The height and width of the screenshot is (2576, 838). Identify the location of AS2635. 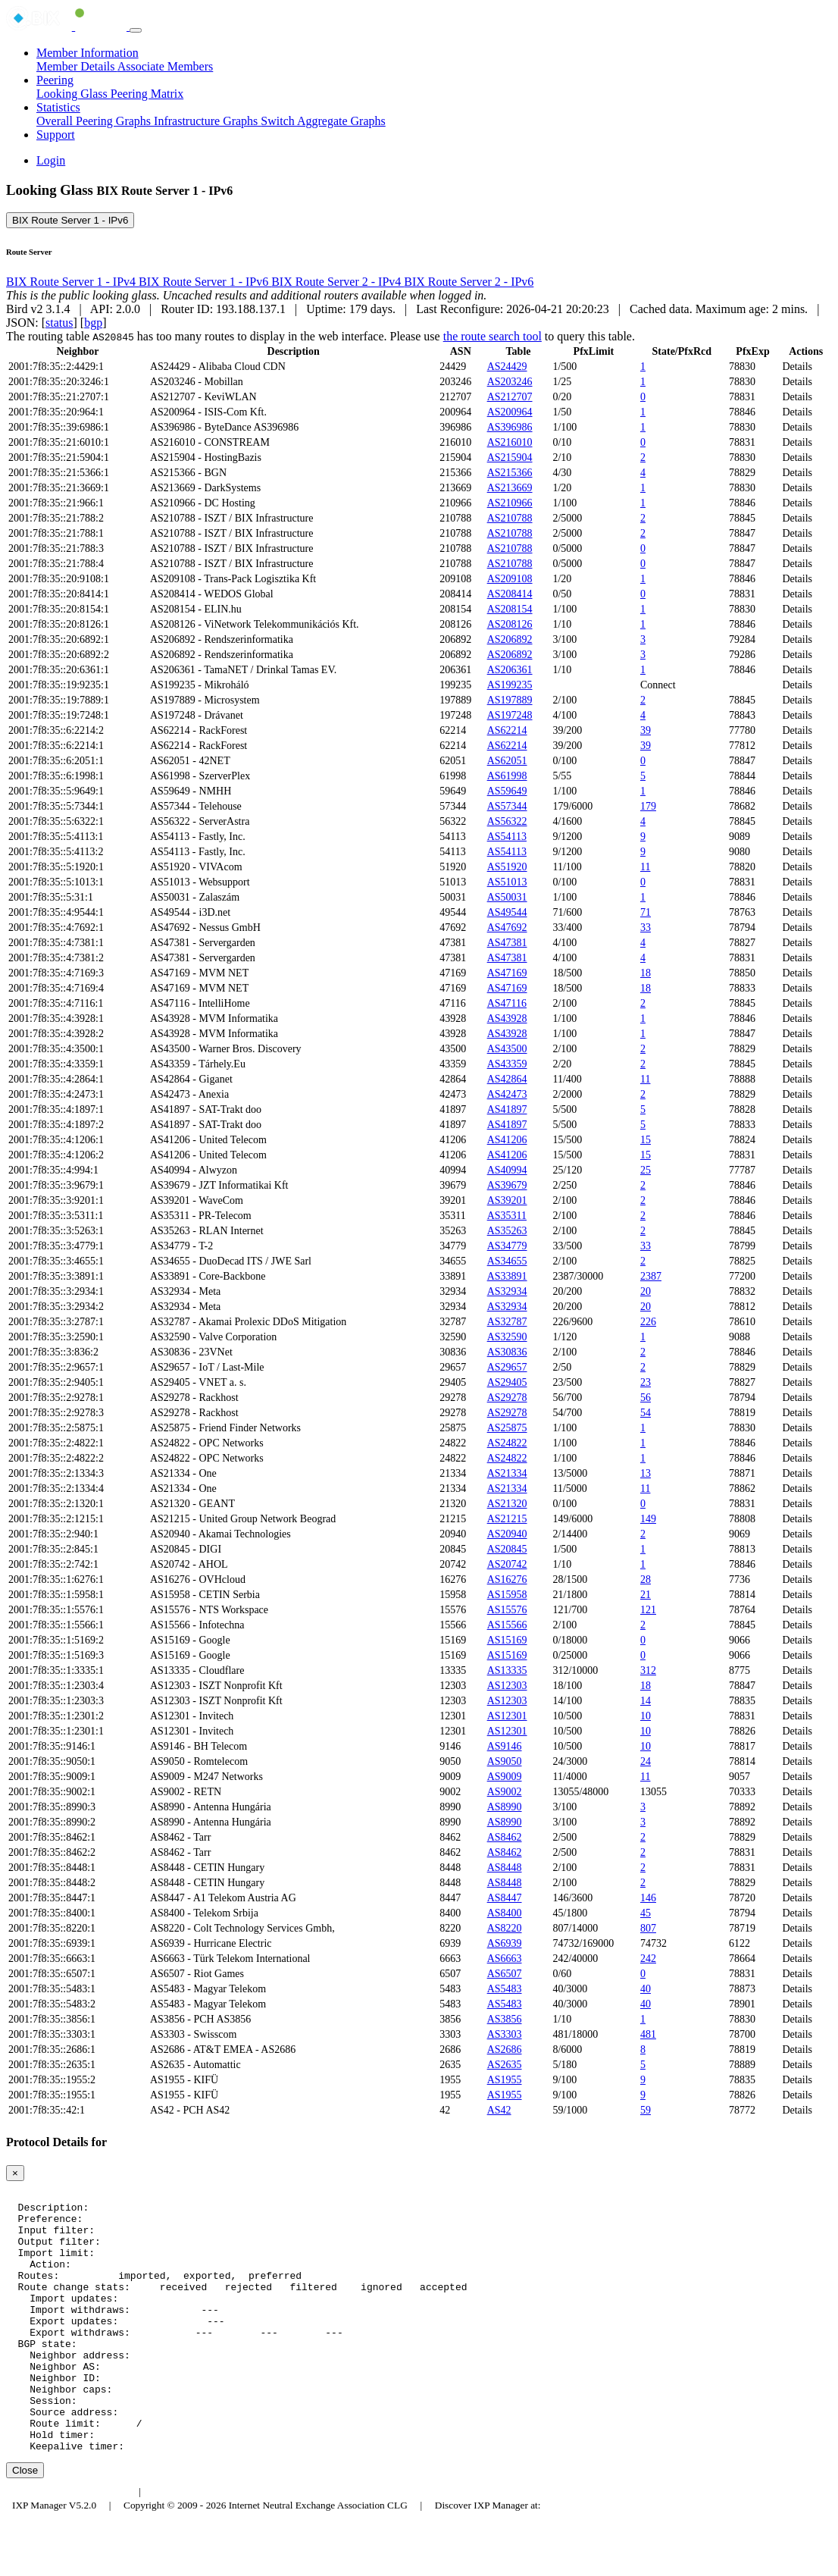
(504, 2064).